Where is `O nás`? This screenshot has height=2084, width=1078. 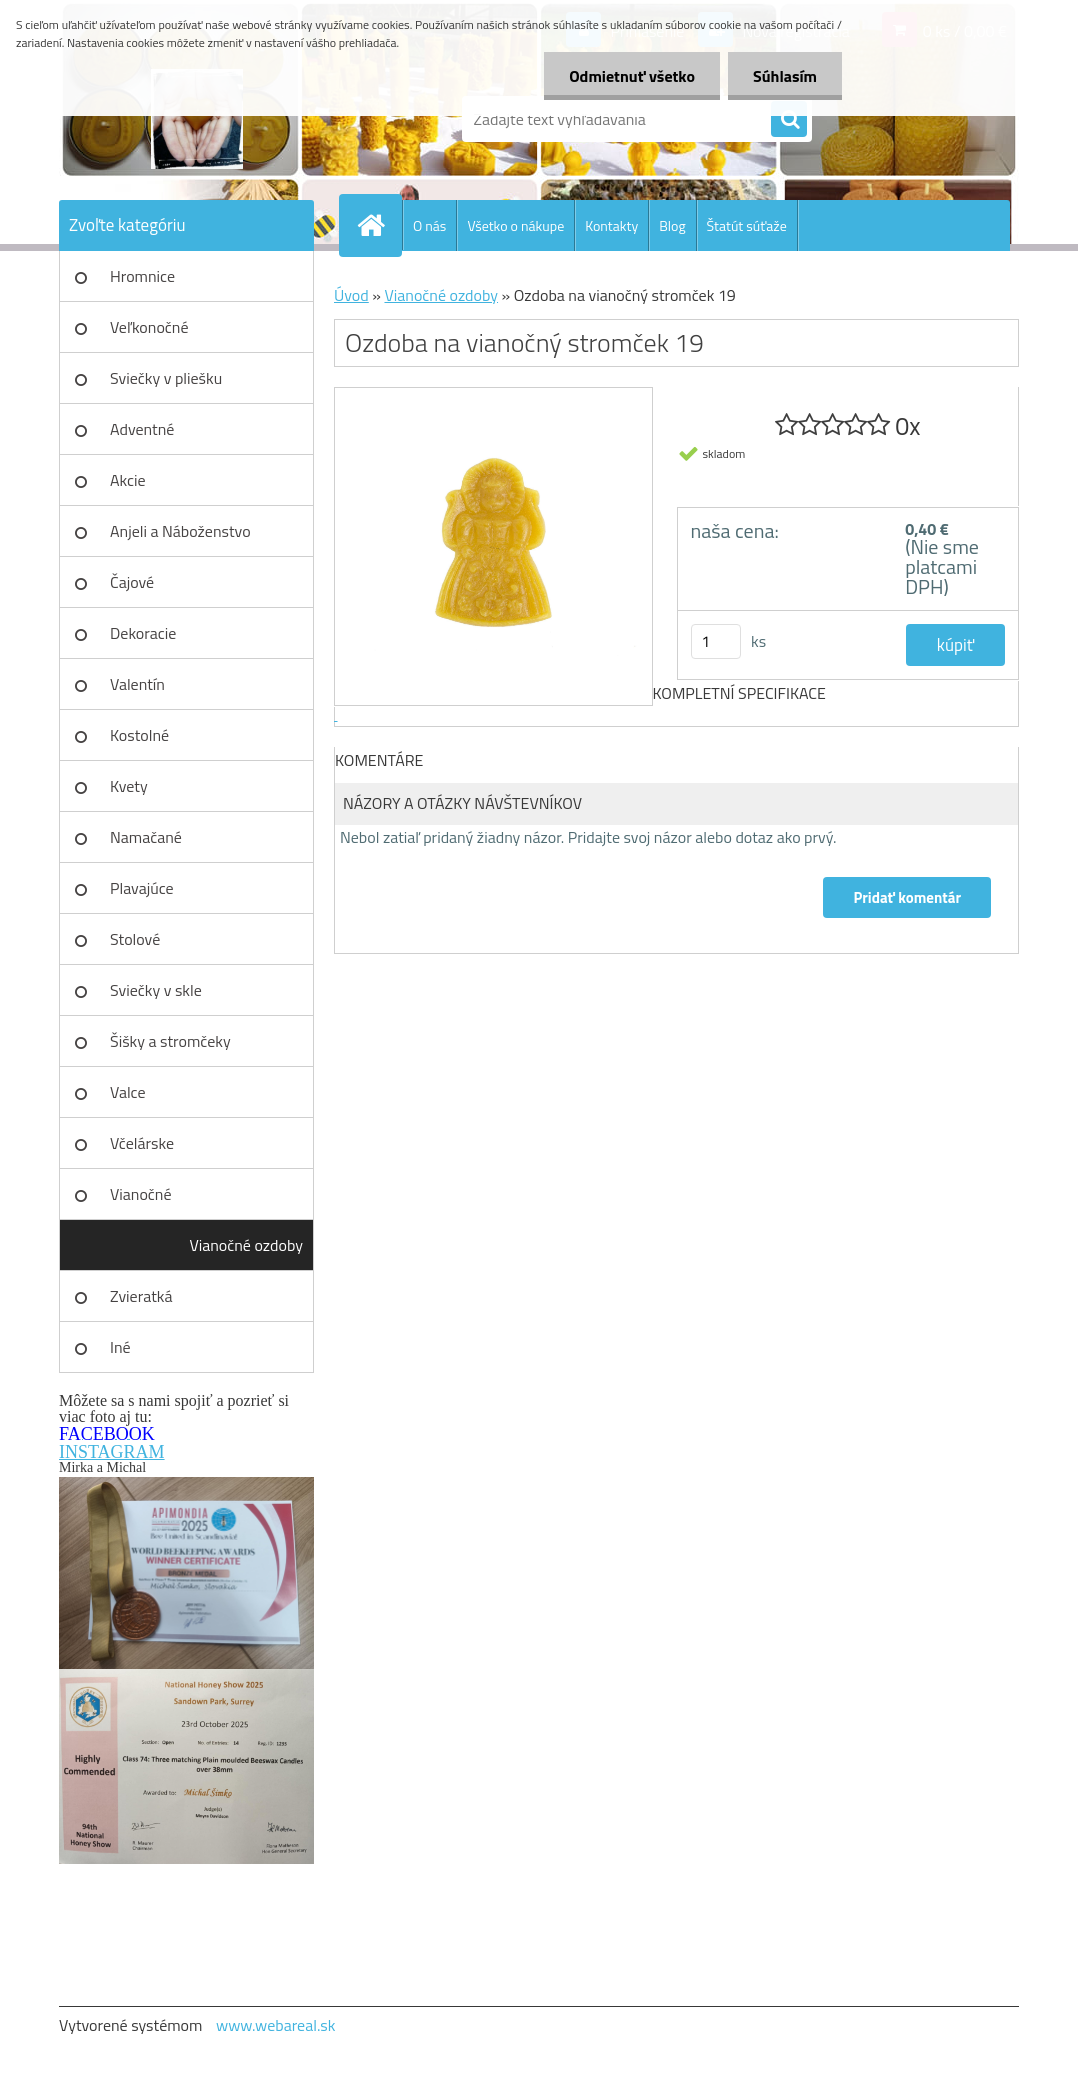 O nás is located at coordinates (429, 225).